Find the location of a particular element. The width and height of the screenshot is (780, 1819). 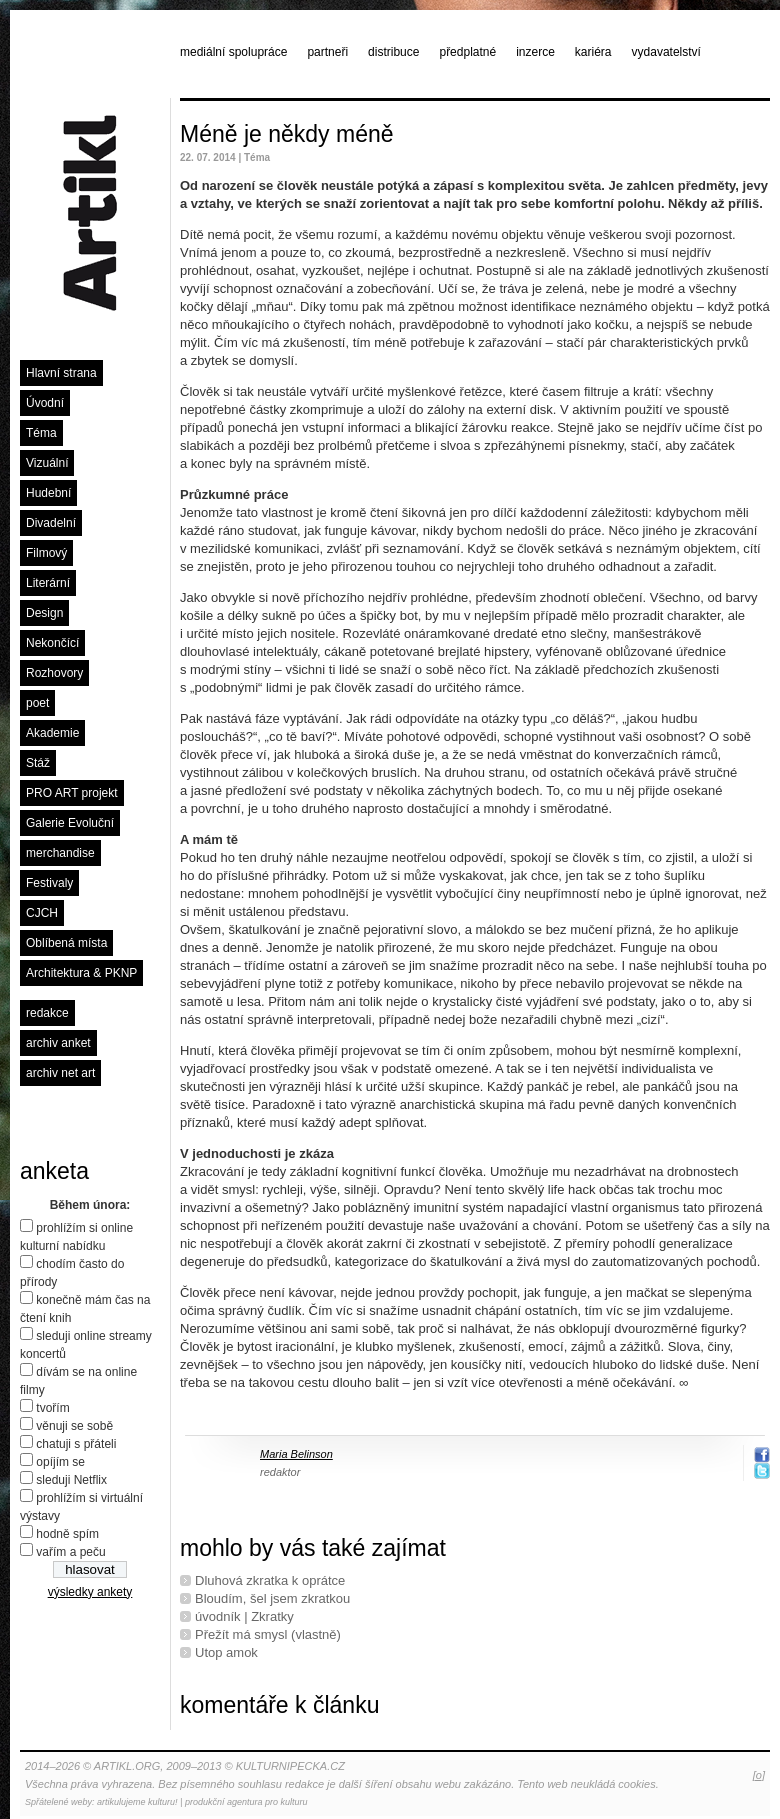

Bloudím, šel jsem zkratkou is located at coordinates (272, 1598).